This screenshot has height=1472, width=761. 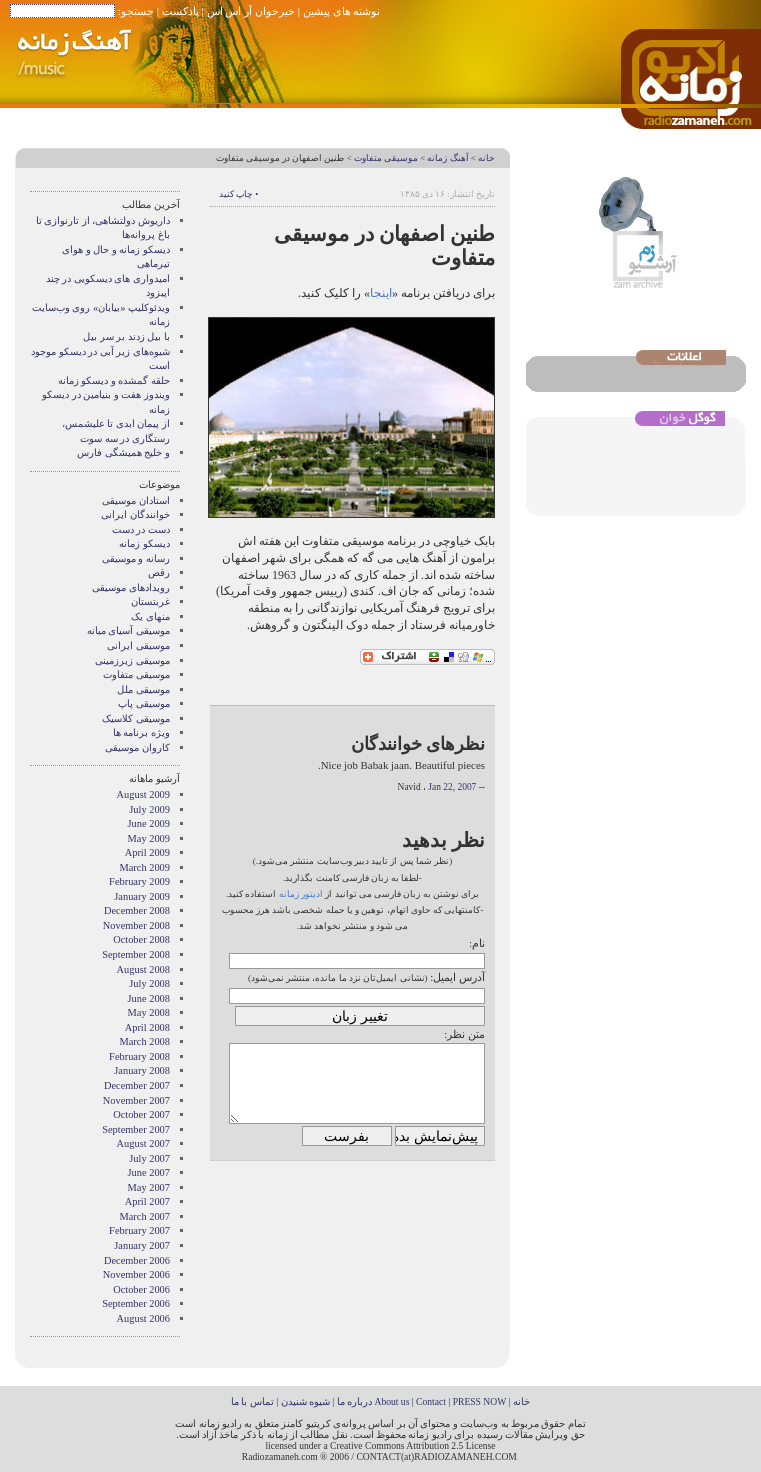 I want to click on January 2008, so click(x=142, y=1070).